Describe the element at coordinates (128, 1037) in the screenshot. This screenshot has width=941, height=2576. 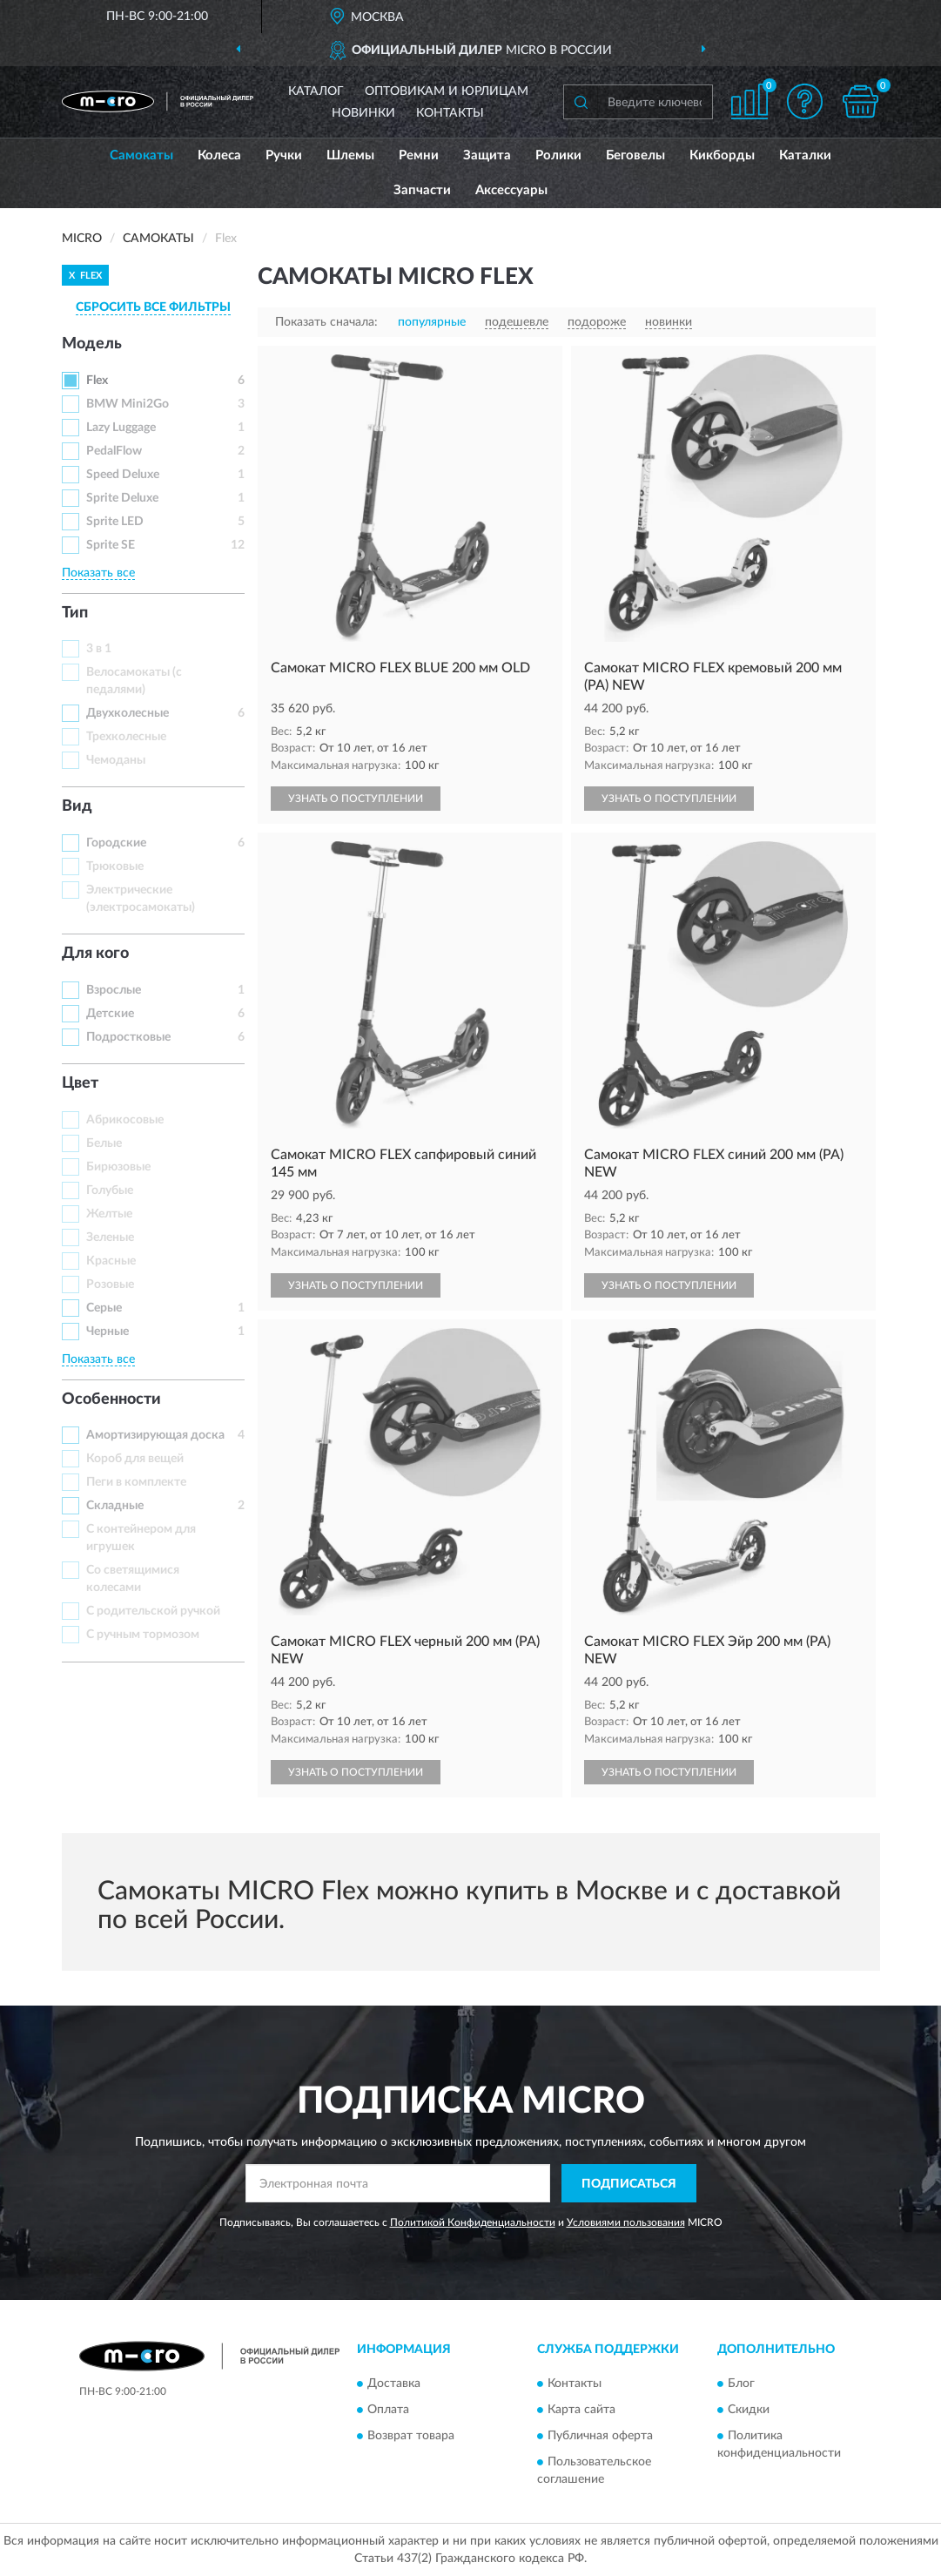
I see `Подростковые` at that location.